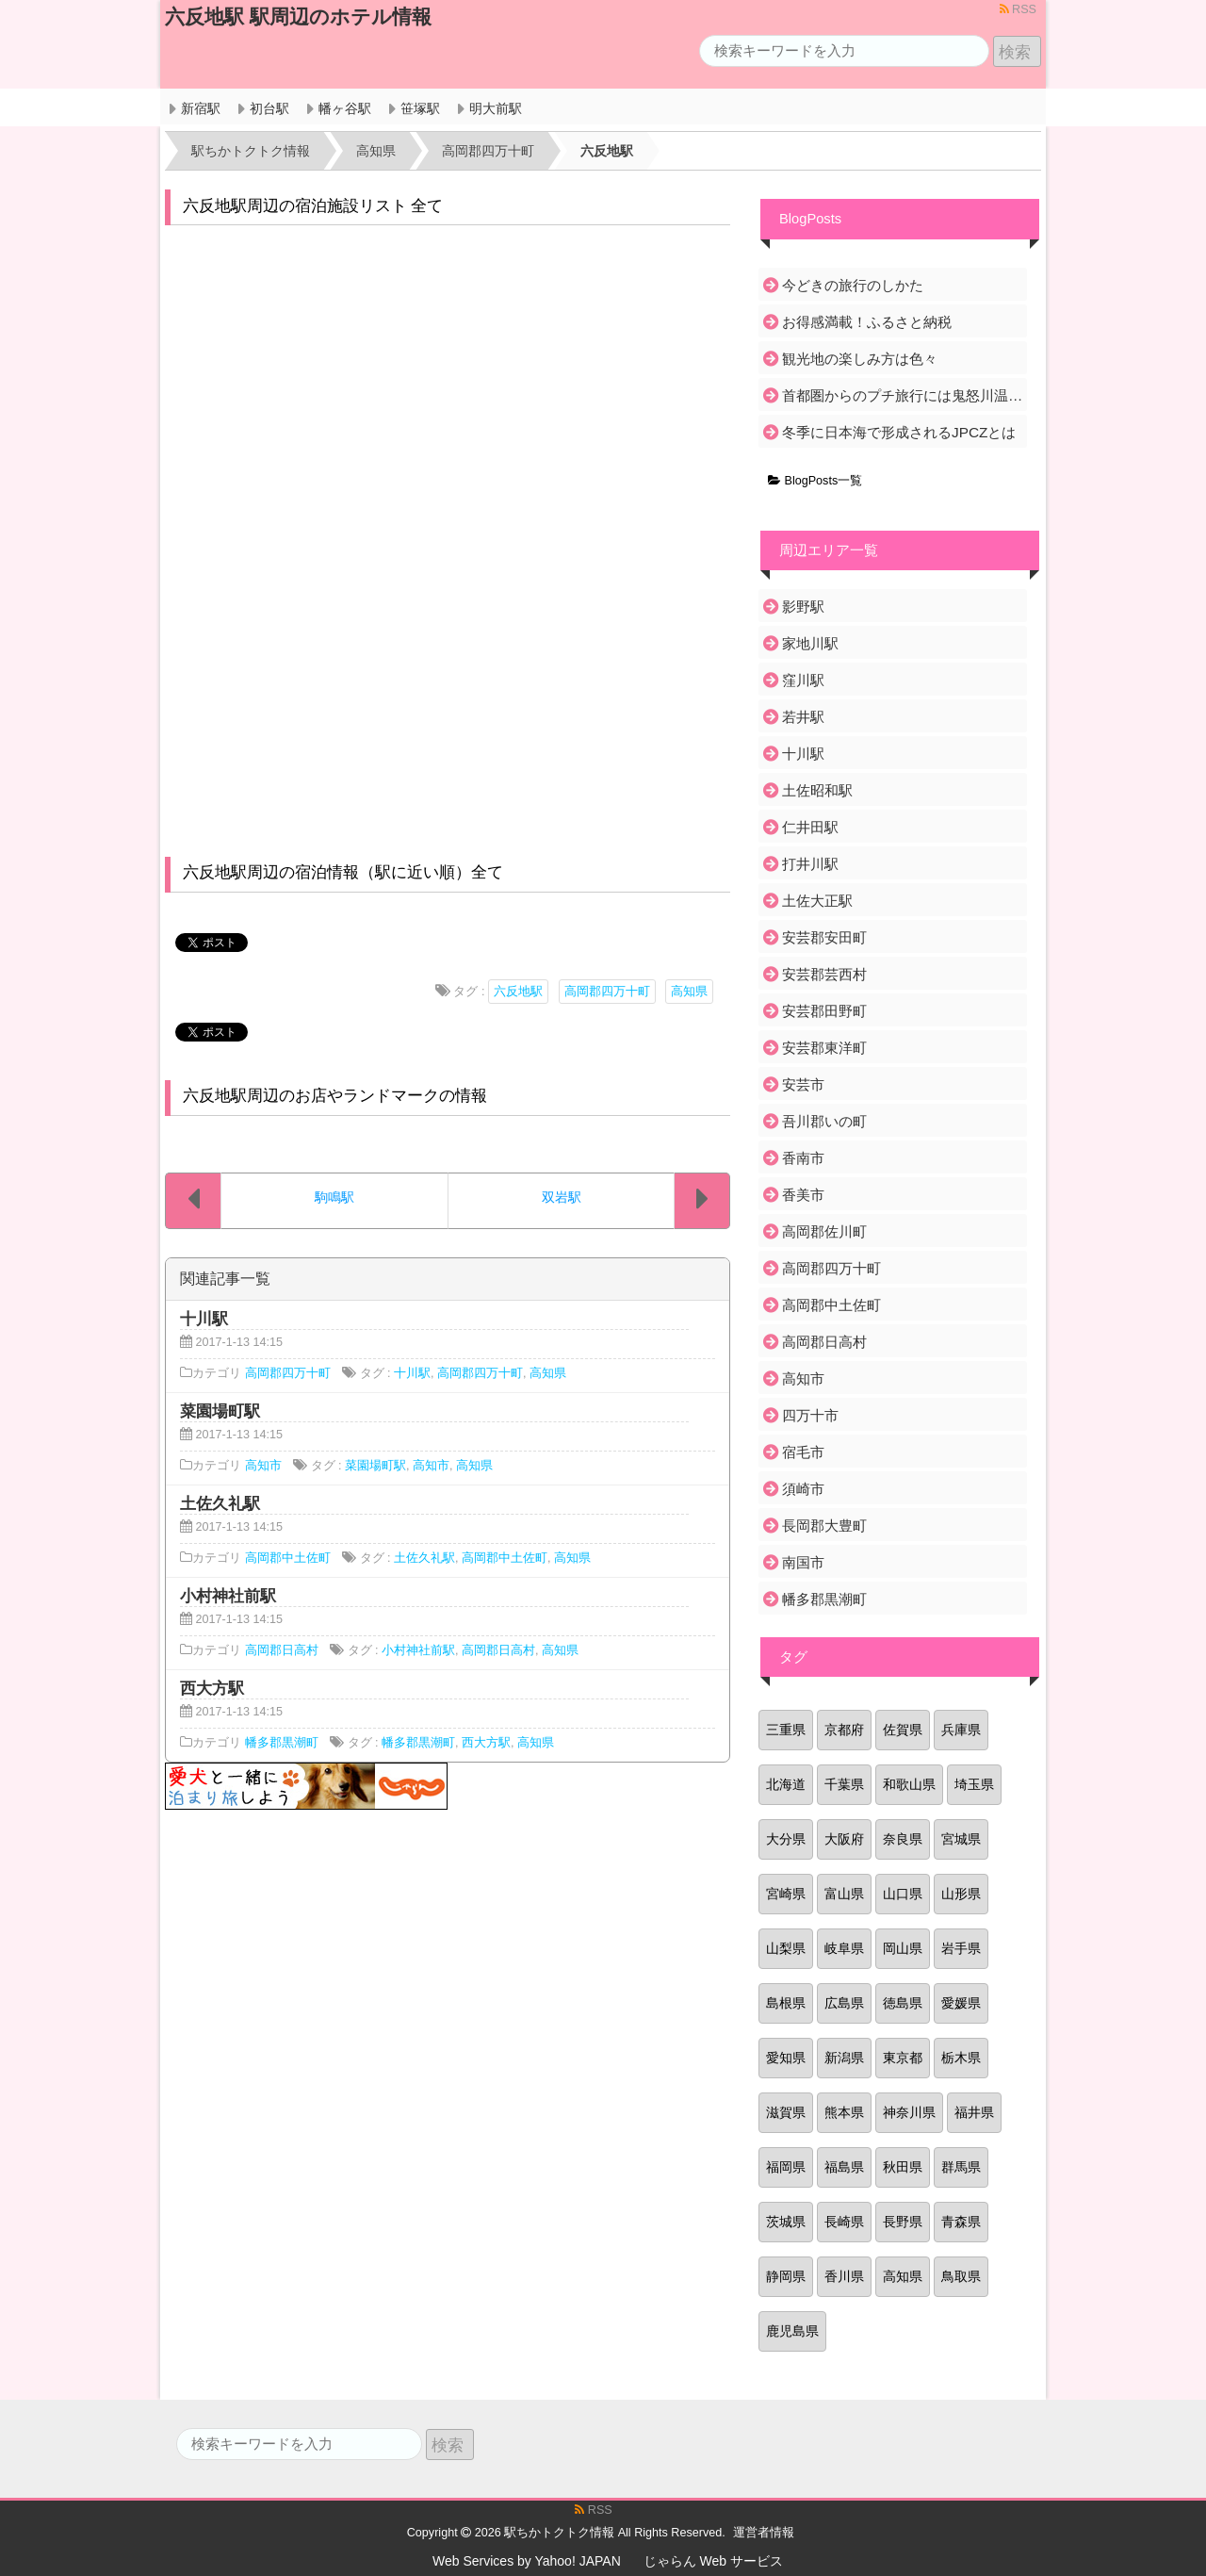 Image resolution: width=1206 pixels, height=2576 pixels. Describe the element at coordinates (281, 1742) in the screenshot. I see `幡多郡黒潮町` at that location.